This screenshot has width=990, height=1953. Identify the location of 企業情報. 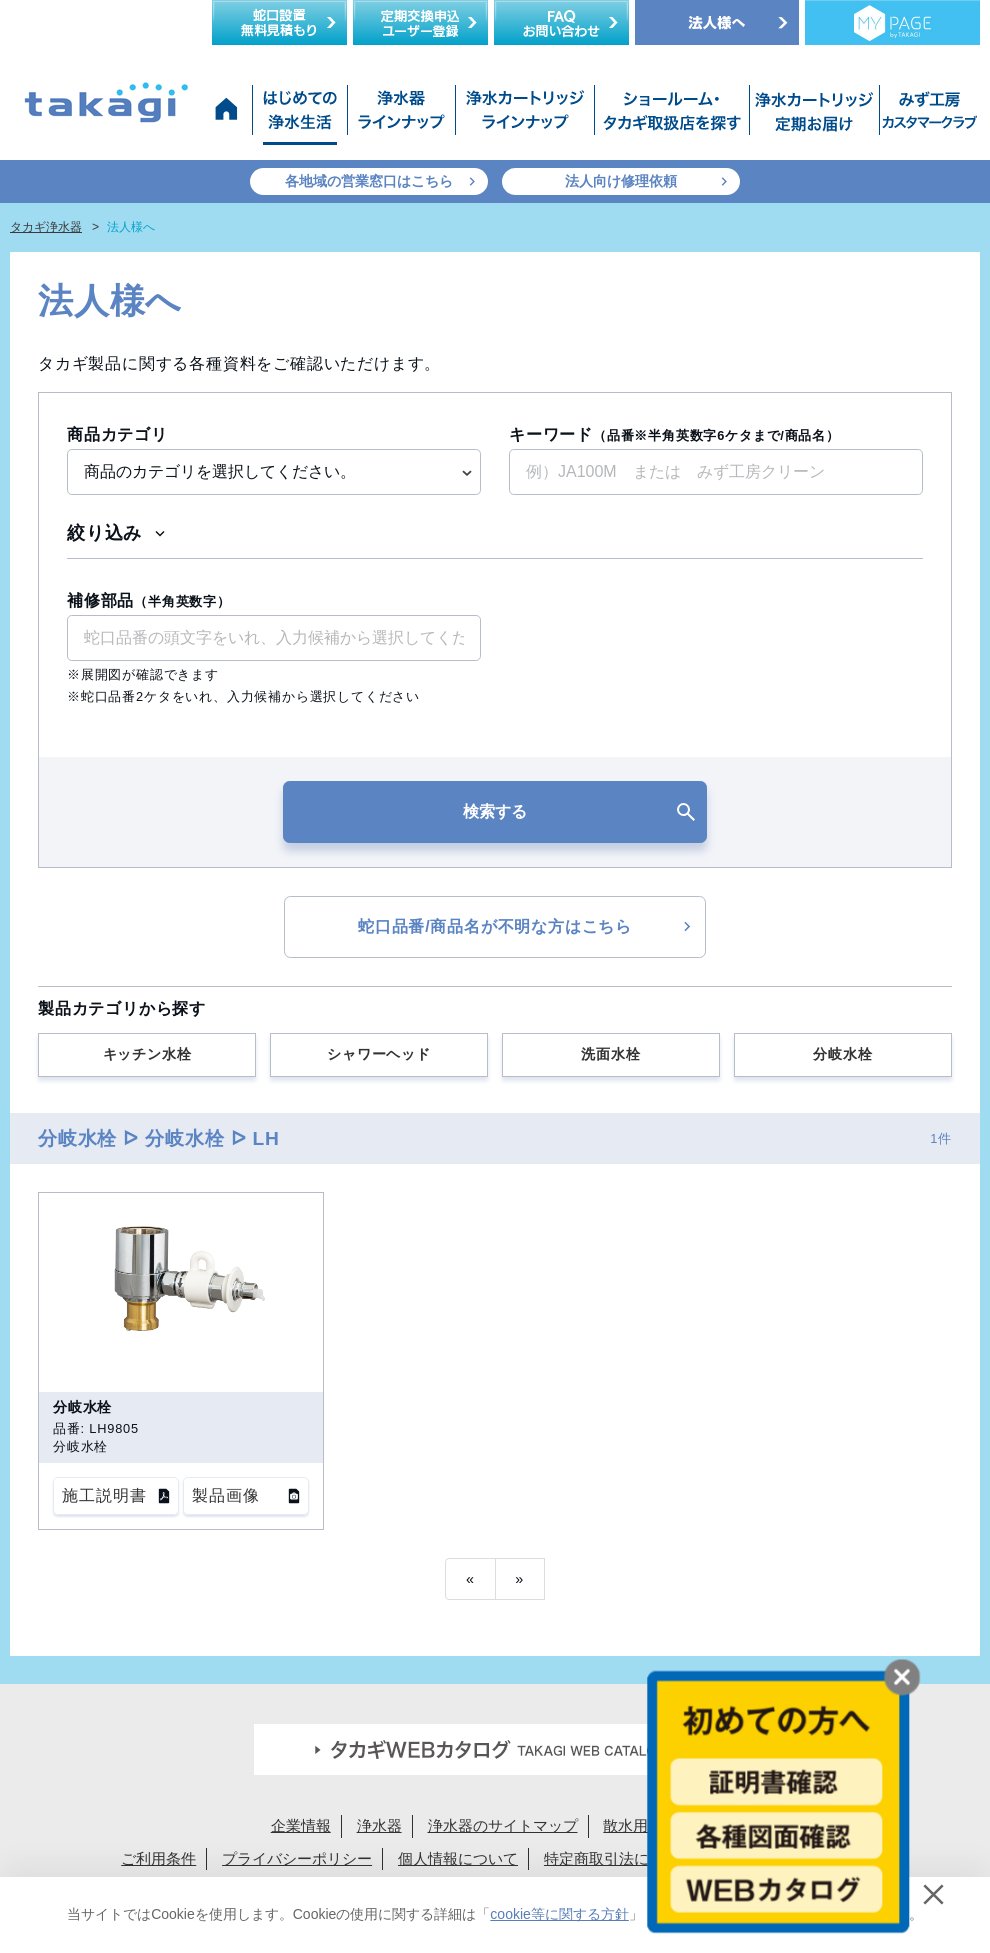
(301, 1825).